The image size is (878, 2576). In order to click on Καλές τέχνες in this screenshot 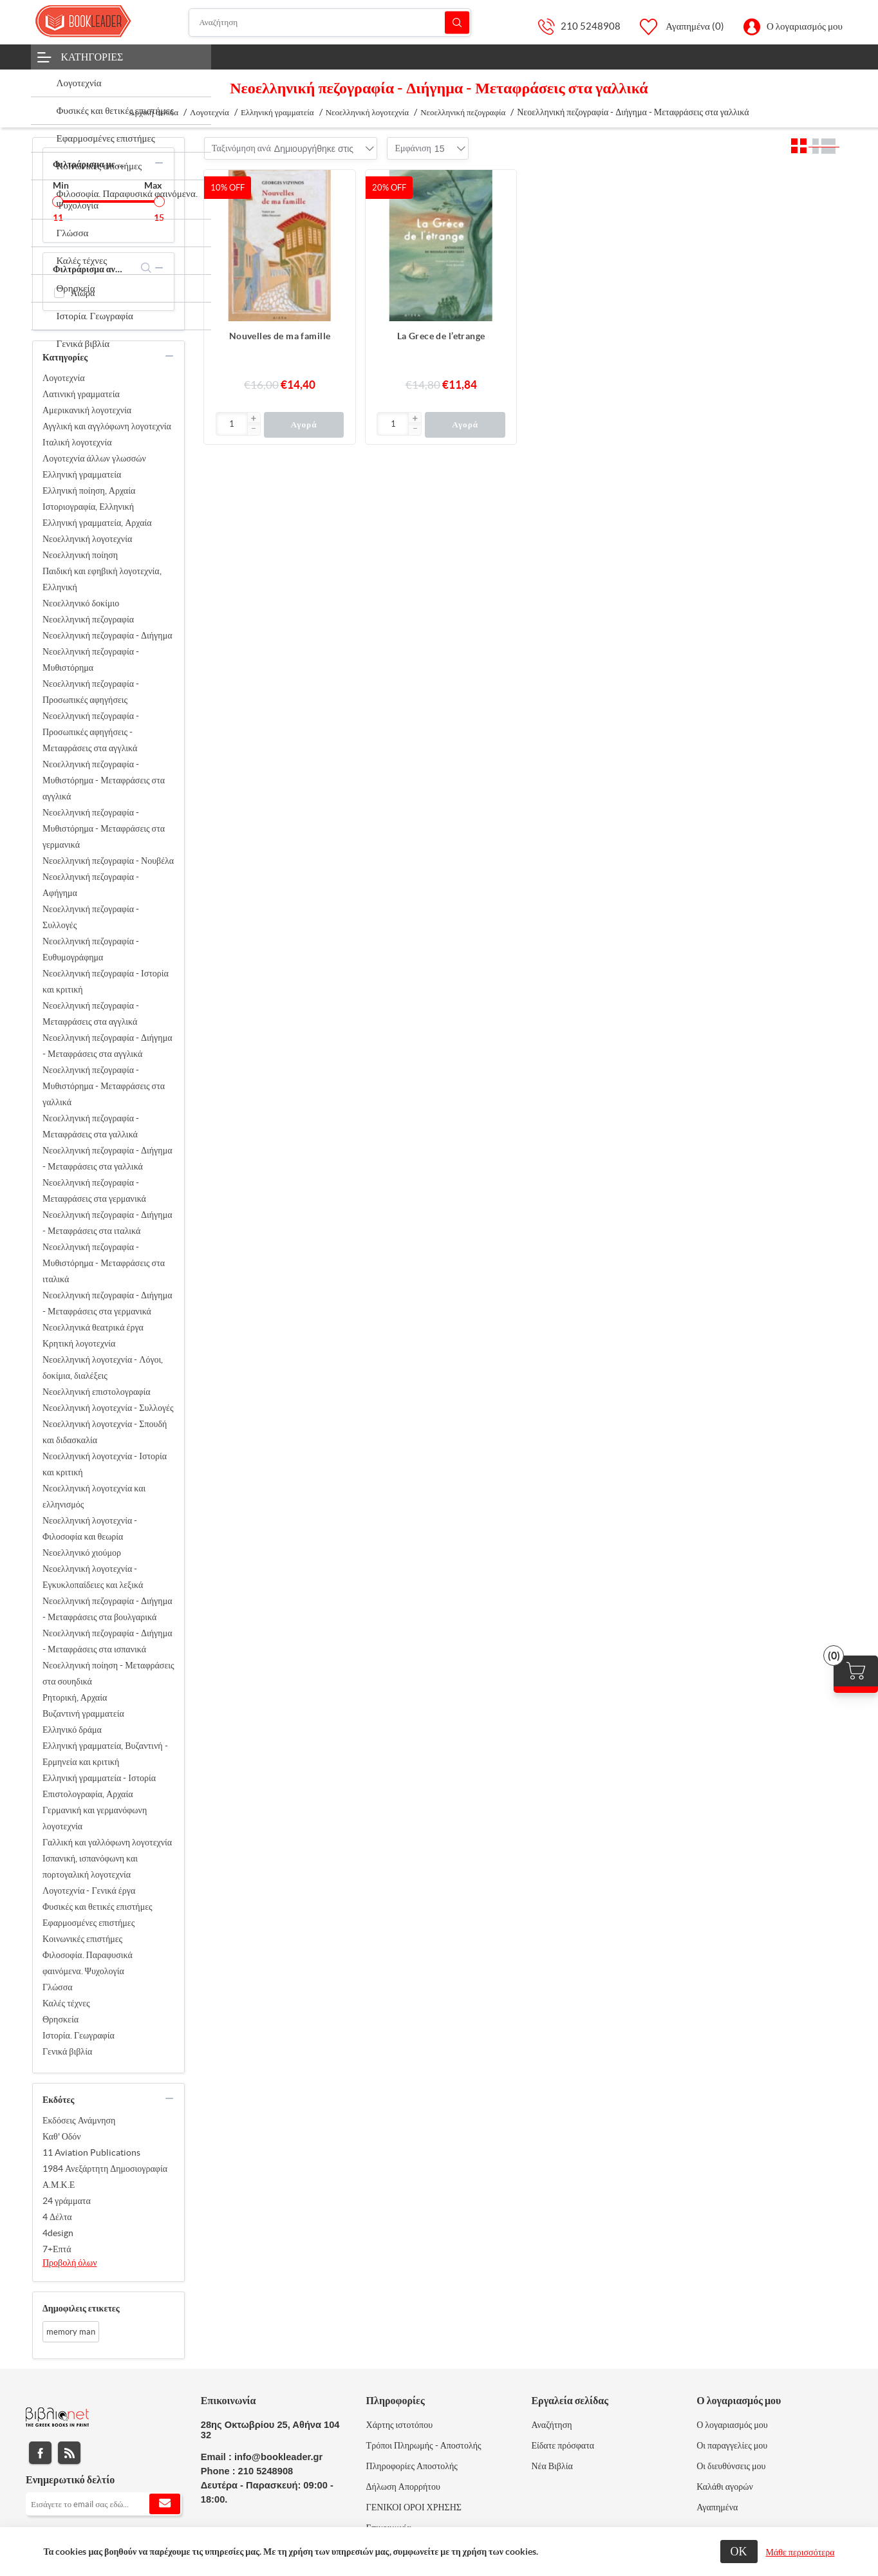, I will do `click(66, 2003)`.